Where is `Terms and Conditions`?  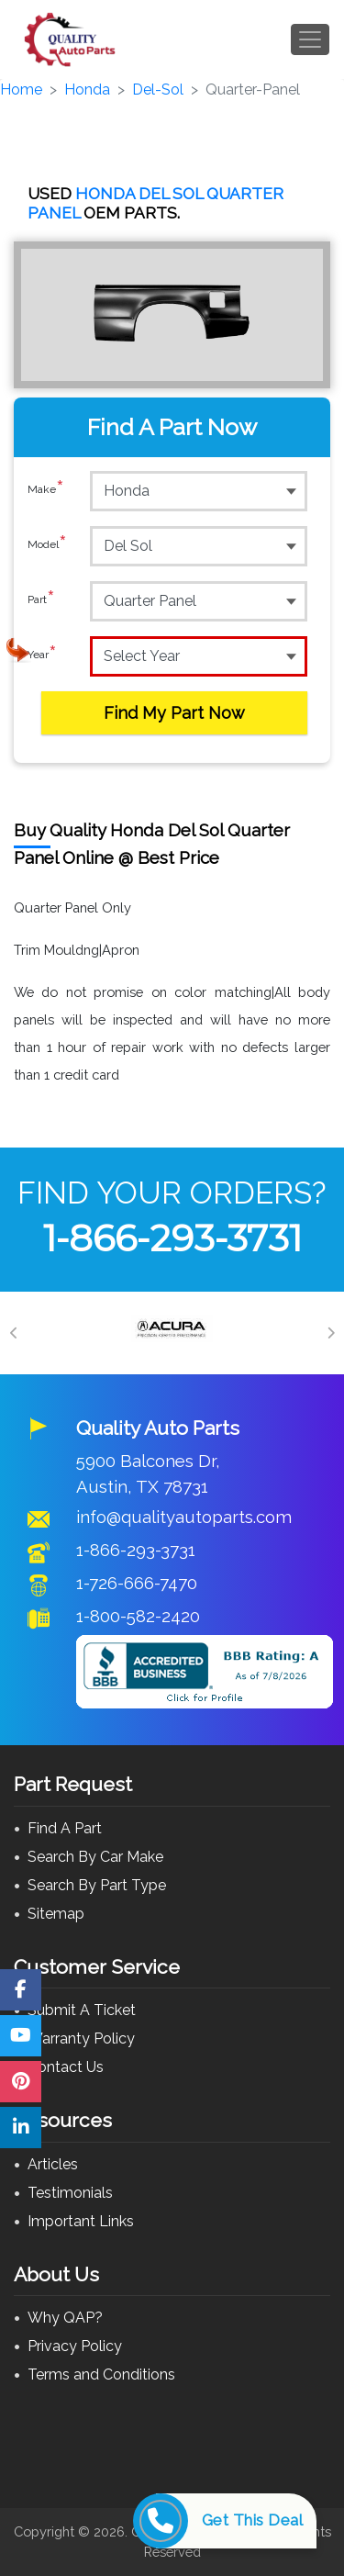
Terms and Conditions is located at coordinates (101, 2374).